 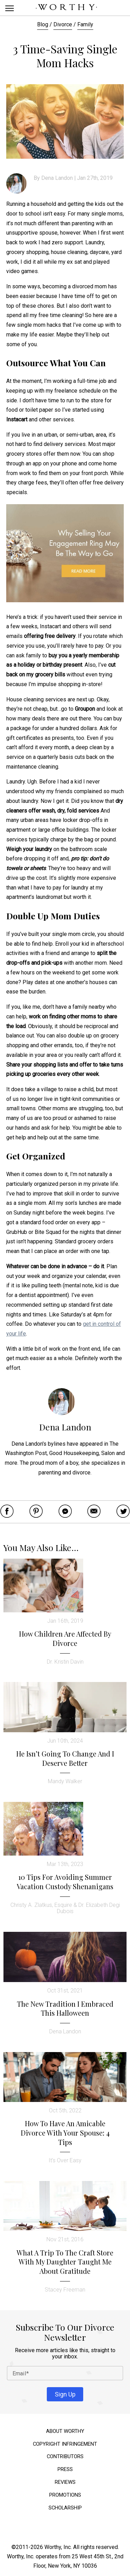 I want to click on Promotions, so click(x=65, y=2495).